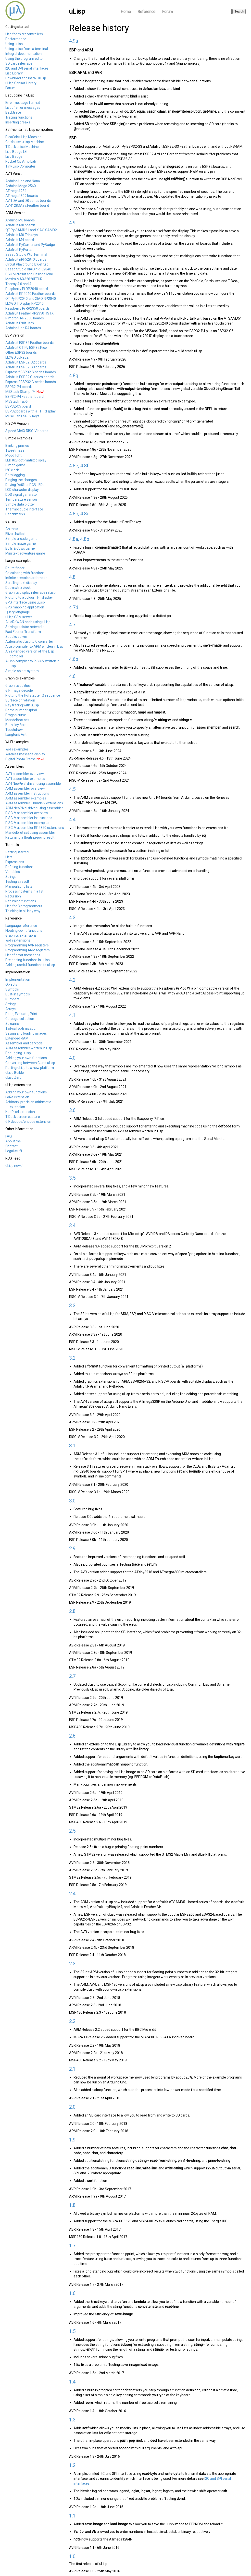 The image size is (251, 2576). I want to click on Tiny Lisp Computer, so click(20, 166).